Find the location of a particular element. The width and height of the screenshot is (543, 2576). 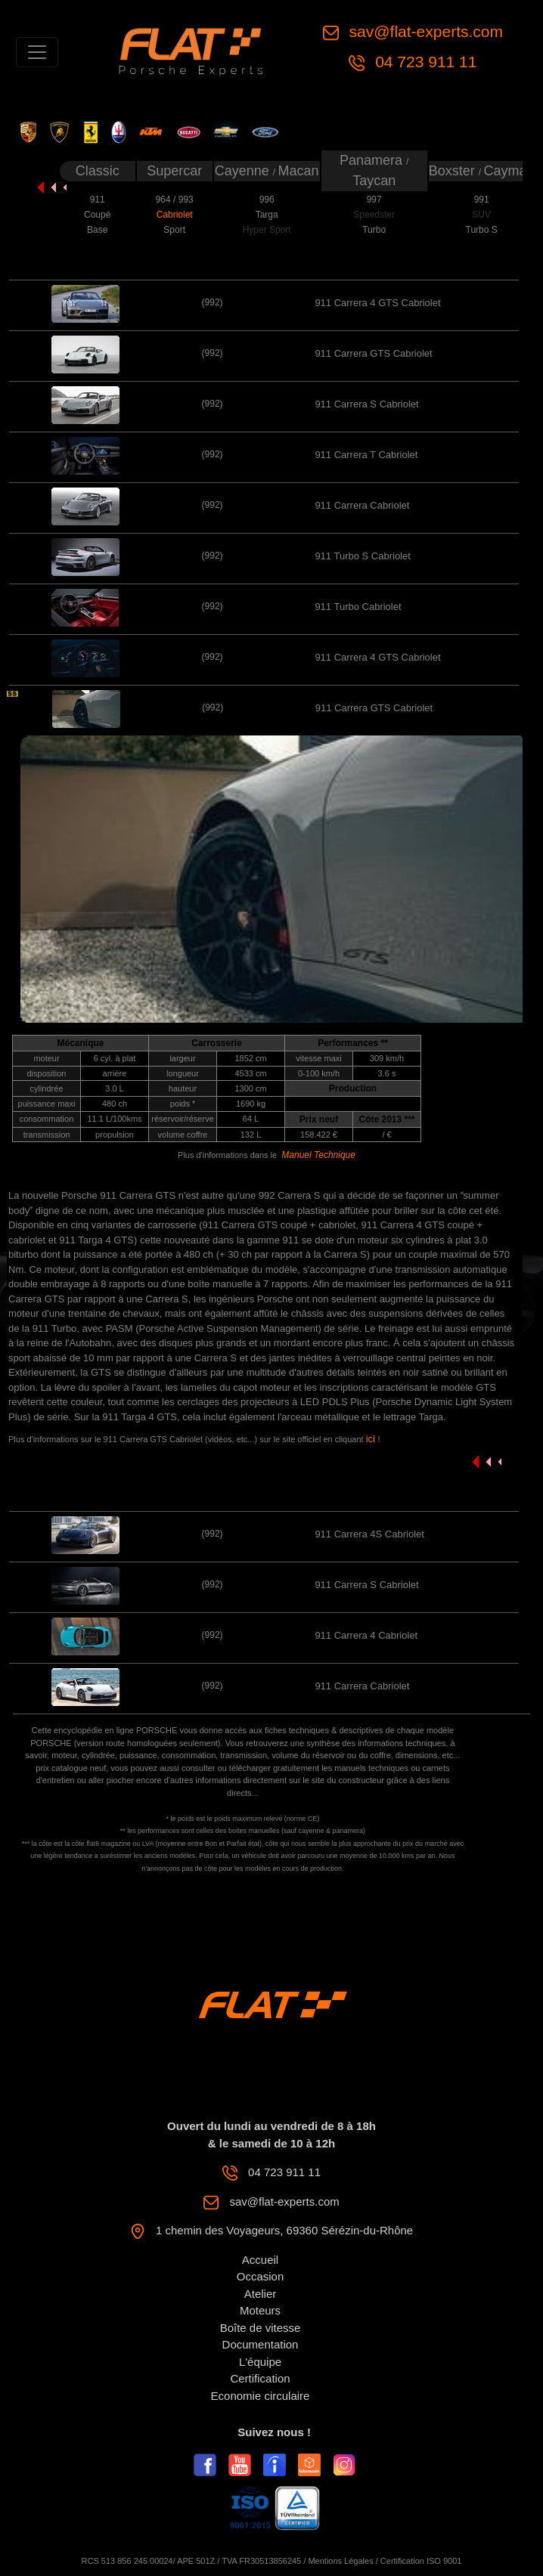

996 is located at coordinates (267, 199).